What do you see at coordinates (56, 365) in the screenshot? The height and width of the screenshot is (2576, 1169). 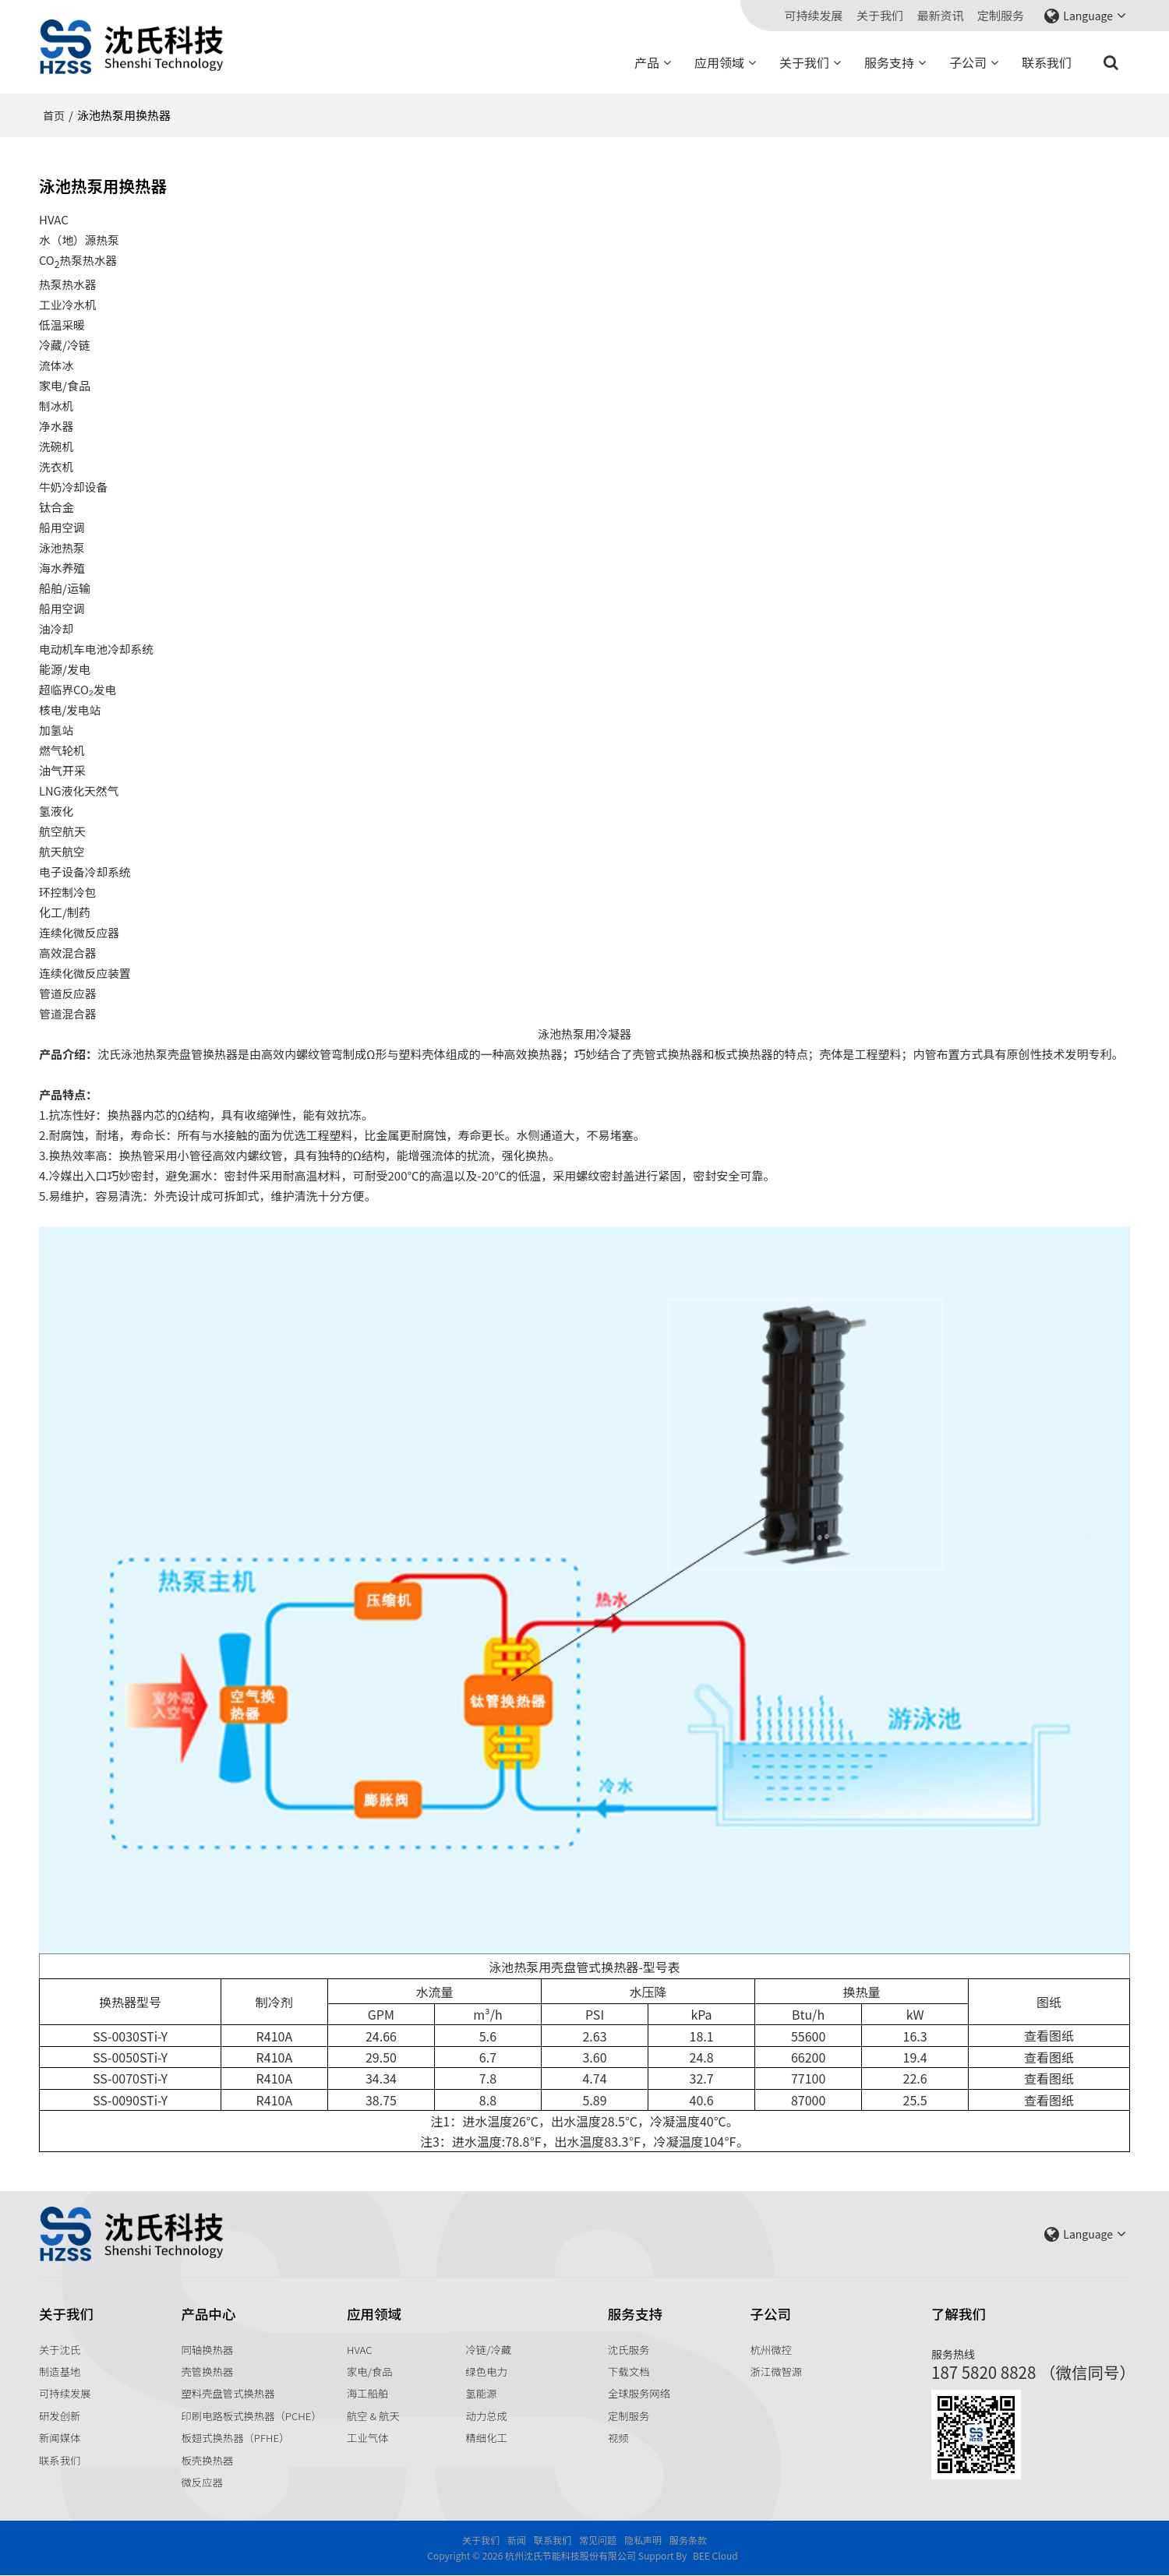 I see `流体冰` at bounding box center [56, 365].